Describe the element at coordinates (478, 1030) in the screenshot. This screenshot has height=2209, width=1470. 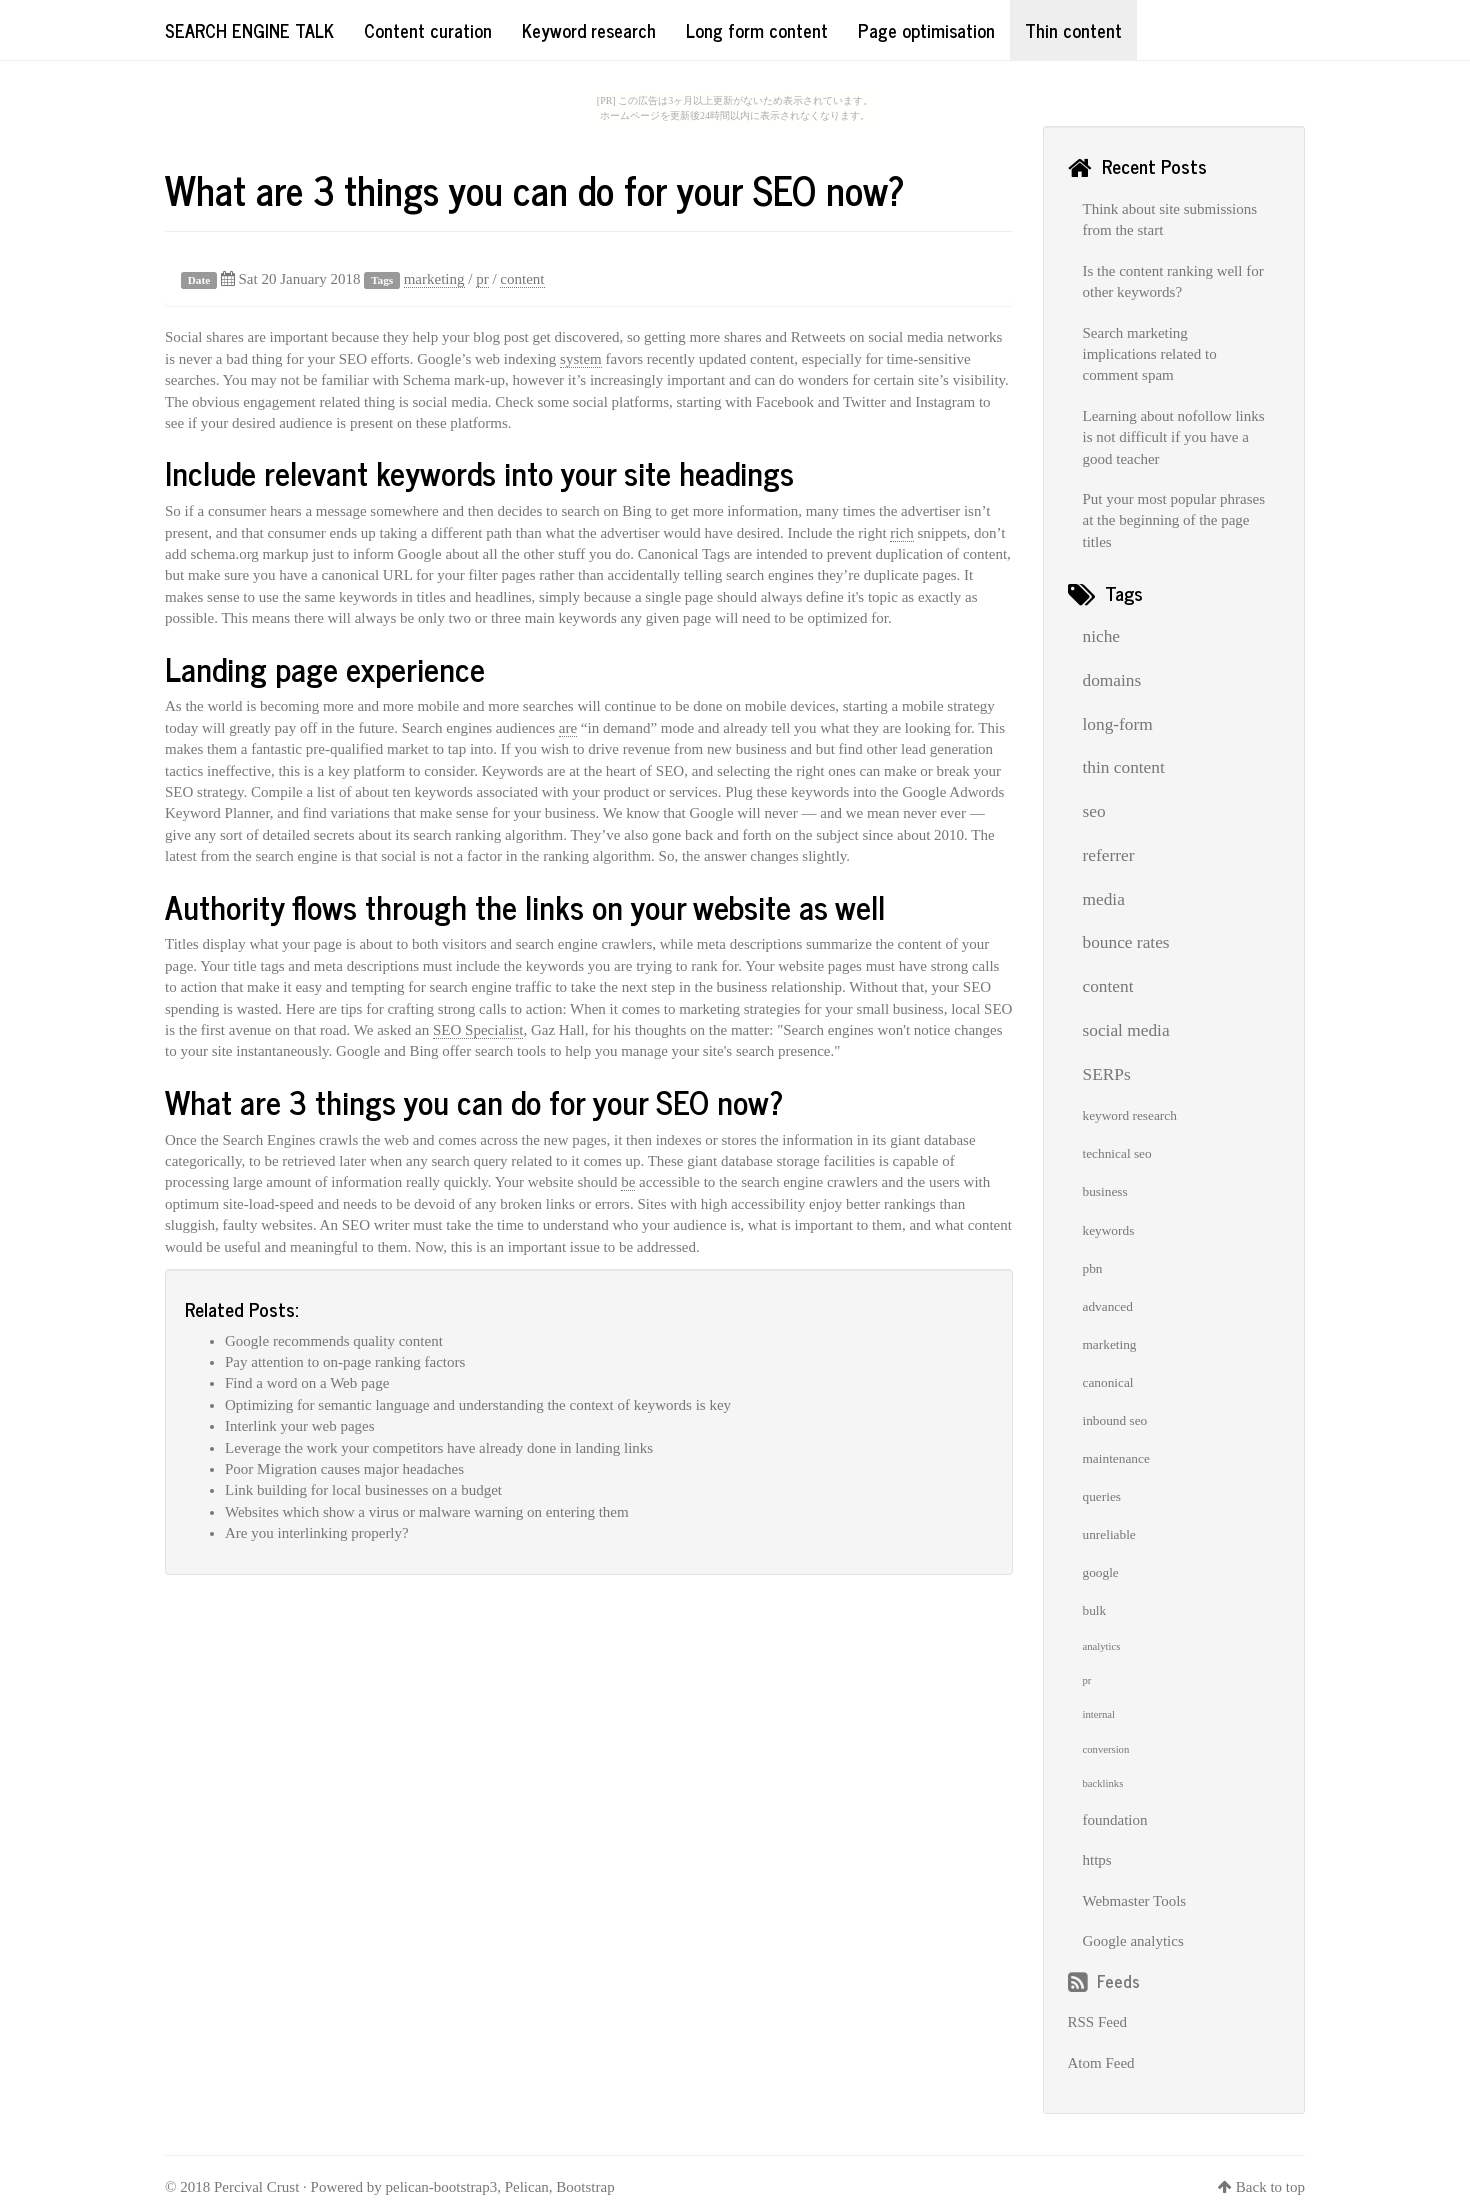
I see `SEO Specialist` at that location.